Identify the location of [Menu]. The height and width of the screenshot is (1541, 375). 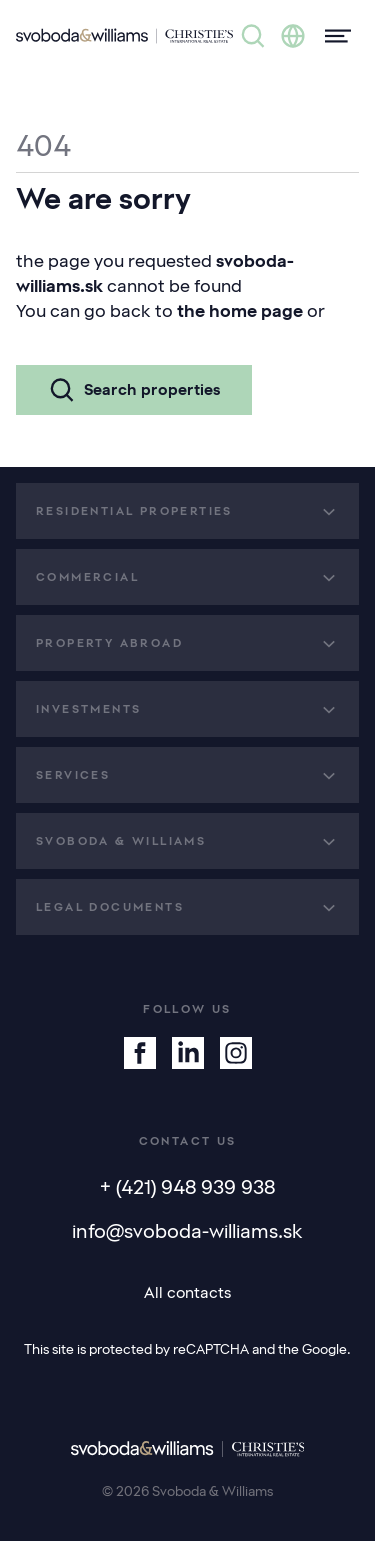
(332, 36).